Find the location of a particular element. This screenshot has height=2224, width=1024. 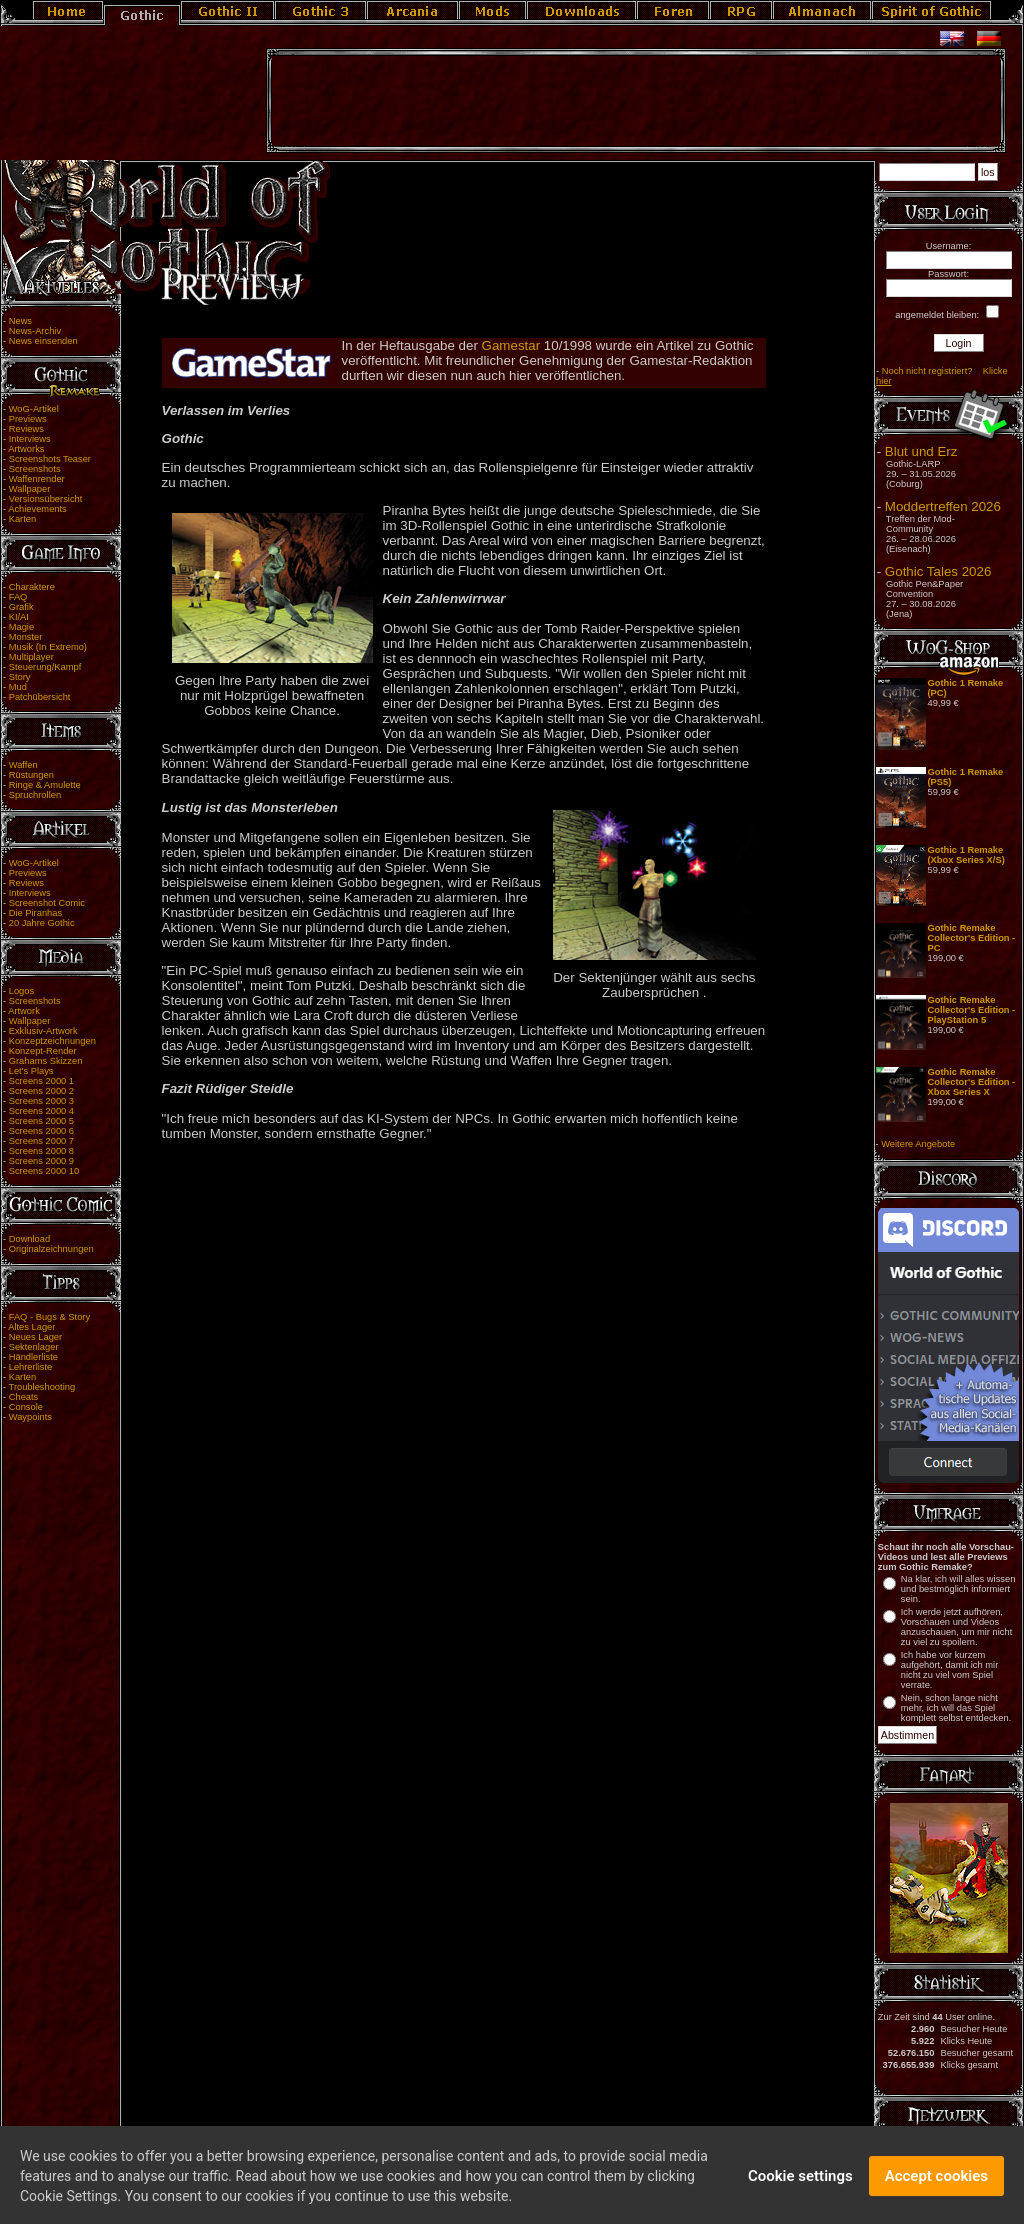

Wallpaper is located at coordinates (30, 489).